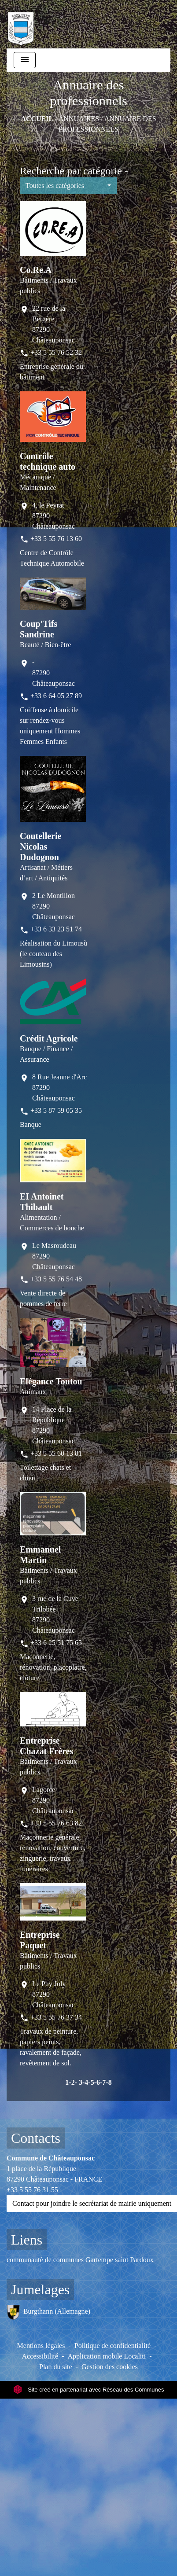 The width and height of the screenshot is (177, 2576). Describe the element at coordinates (68, 185) in the screenshot. I see `[button]` at that location.